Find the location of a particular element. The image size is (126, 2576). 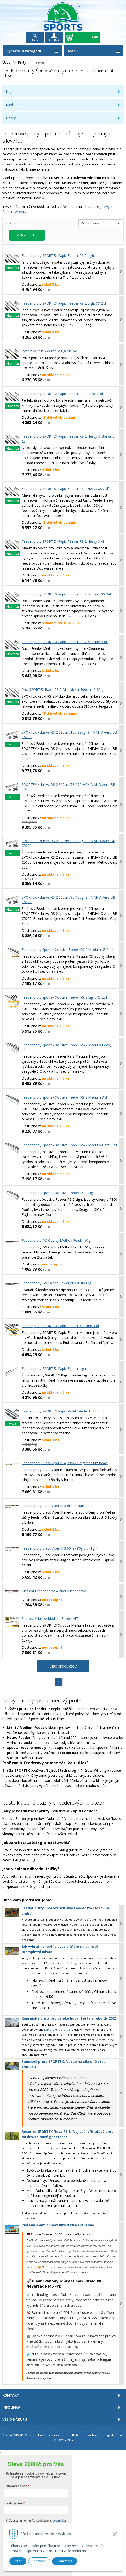

Feeder pruty Black Viper III 3,60m / 80g 3-díl light is located at coordinates (60, 1548).